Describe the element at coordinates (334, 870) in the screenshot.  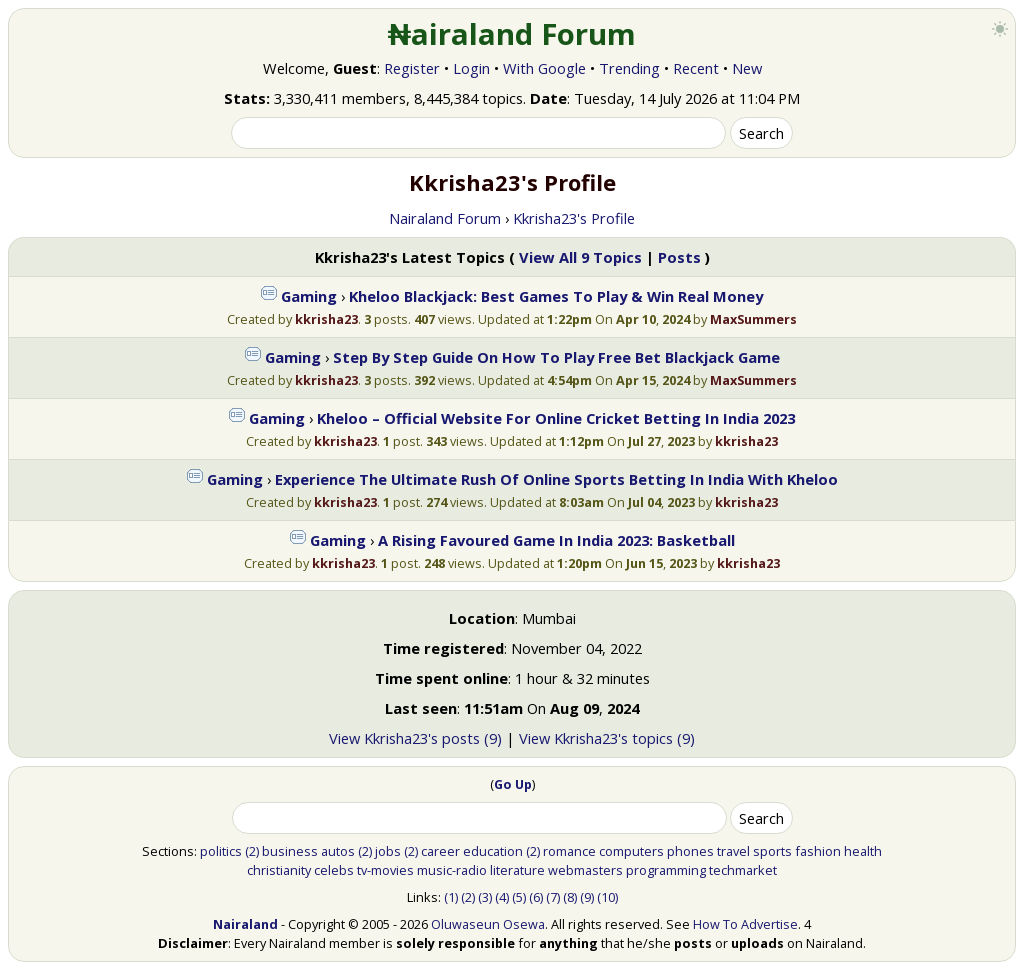
I see `celebs` at that location.